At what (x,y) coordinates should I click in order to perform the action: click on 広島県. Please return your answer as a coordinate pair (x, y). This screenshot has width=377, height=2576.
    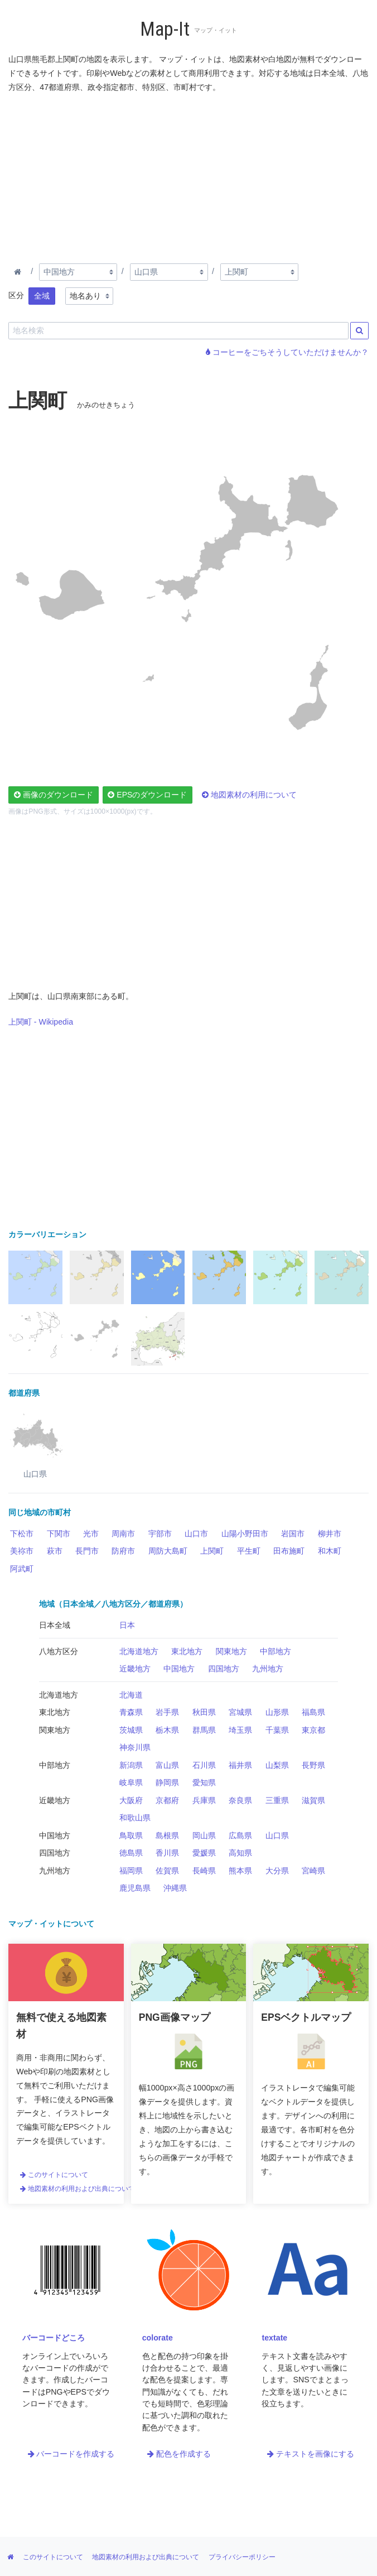
    Looking at the image, I should click on (240, 1835).